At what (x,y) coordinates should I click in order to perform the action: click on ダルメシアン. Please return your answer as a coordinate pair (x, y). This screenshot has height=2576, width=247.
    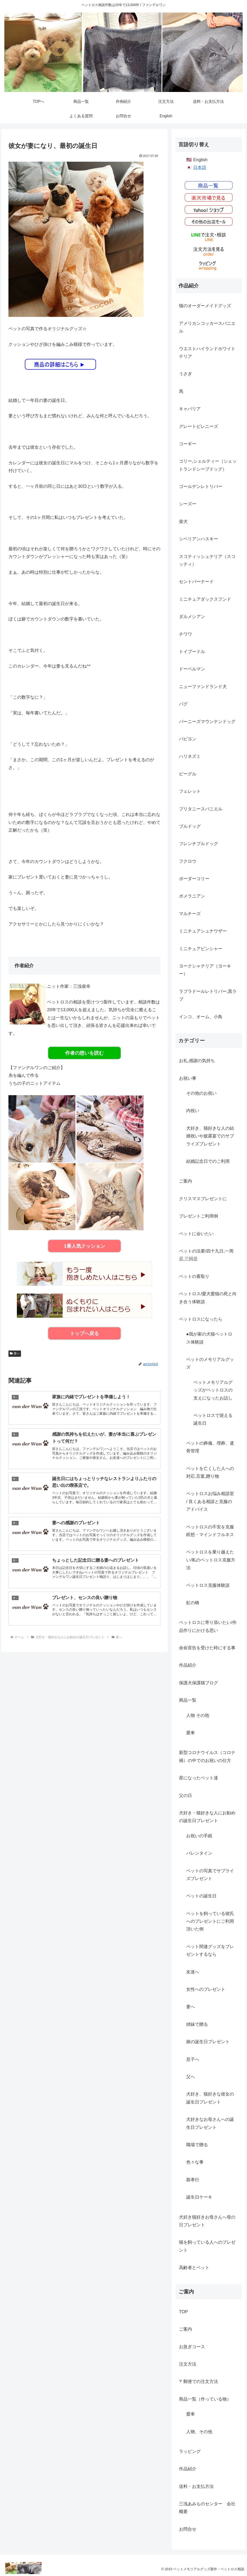
    Looking at the image, I should click on (192, 616).